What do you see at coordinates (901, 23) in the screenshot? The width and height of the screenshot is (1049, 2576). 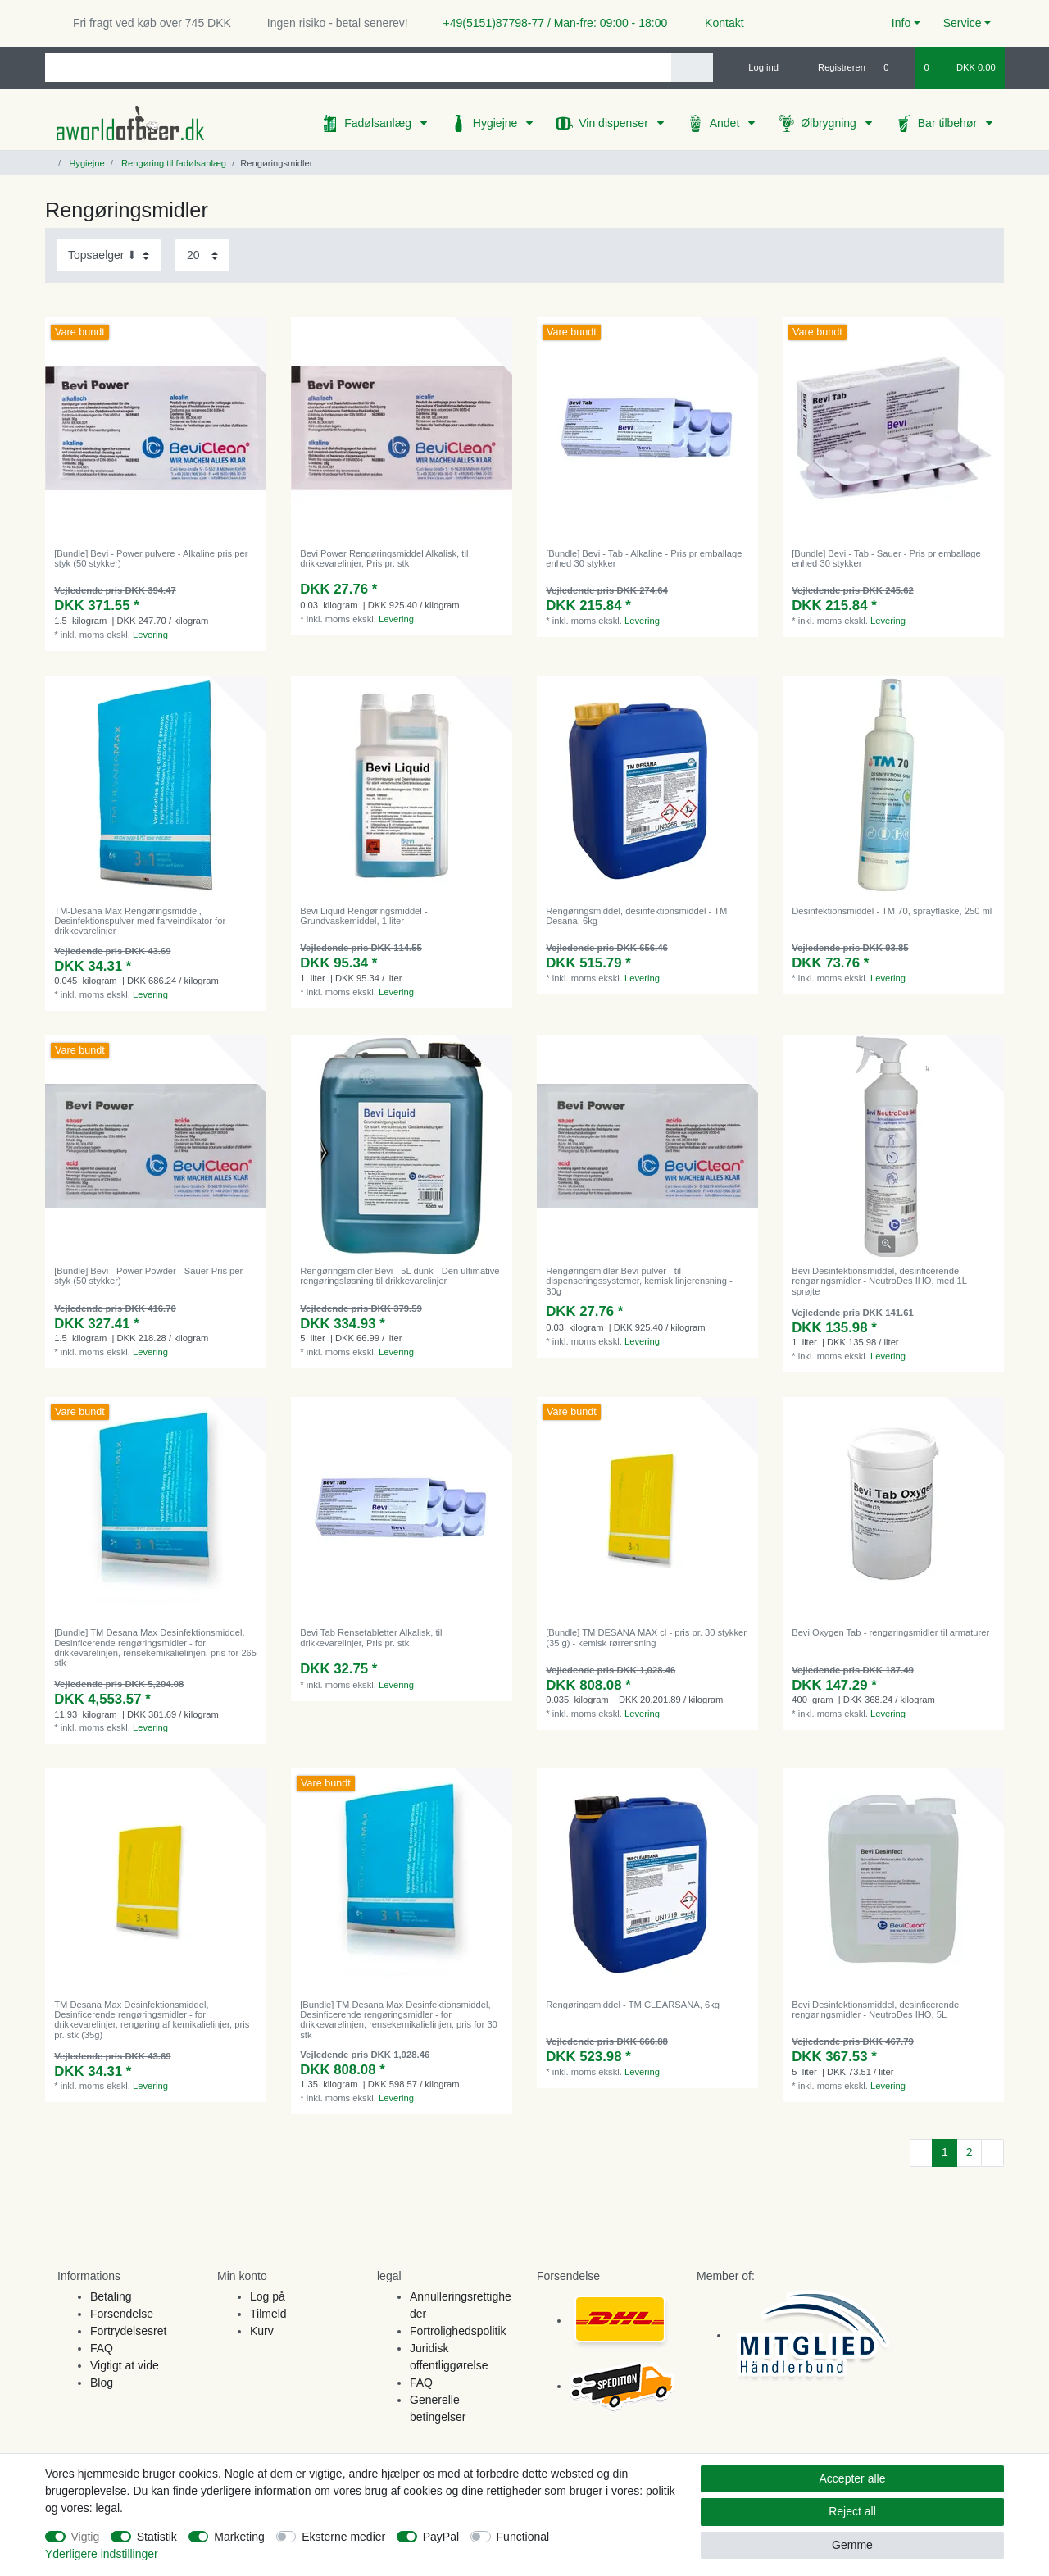 I see `Info [button]` at bounding box center [901, 23].